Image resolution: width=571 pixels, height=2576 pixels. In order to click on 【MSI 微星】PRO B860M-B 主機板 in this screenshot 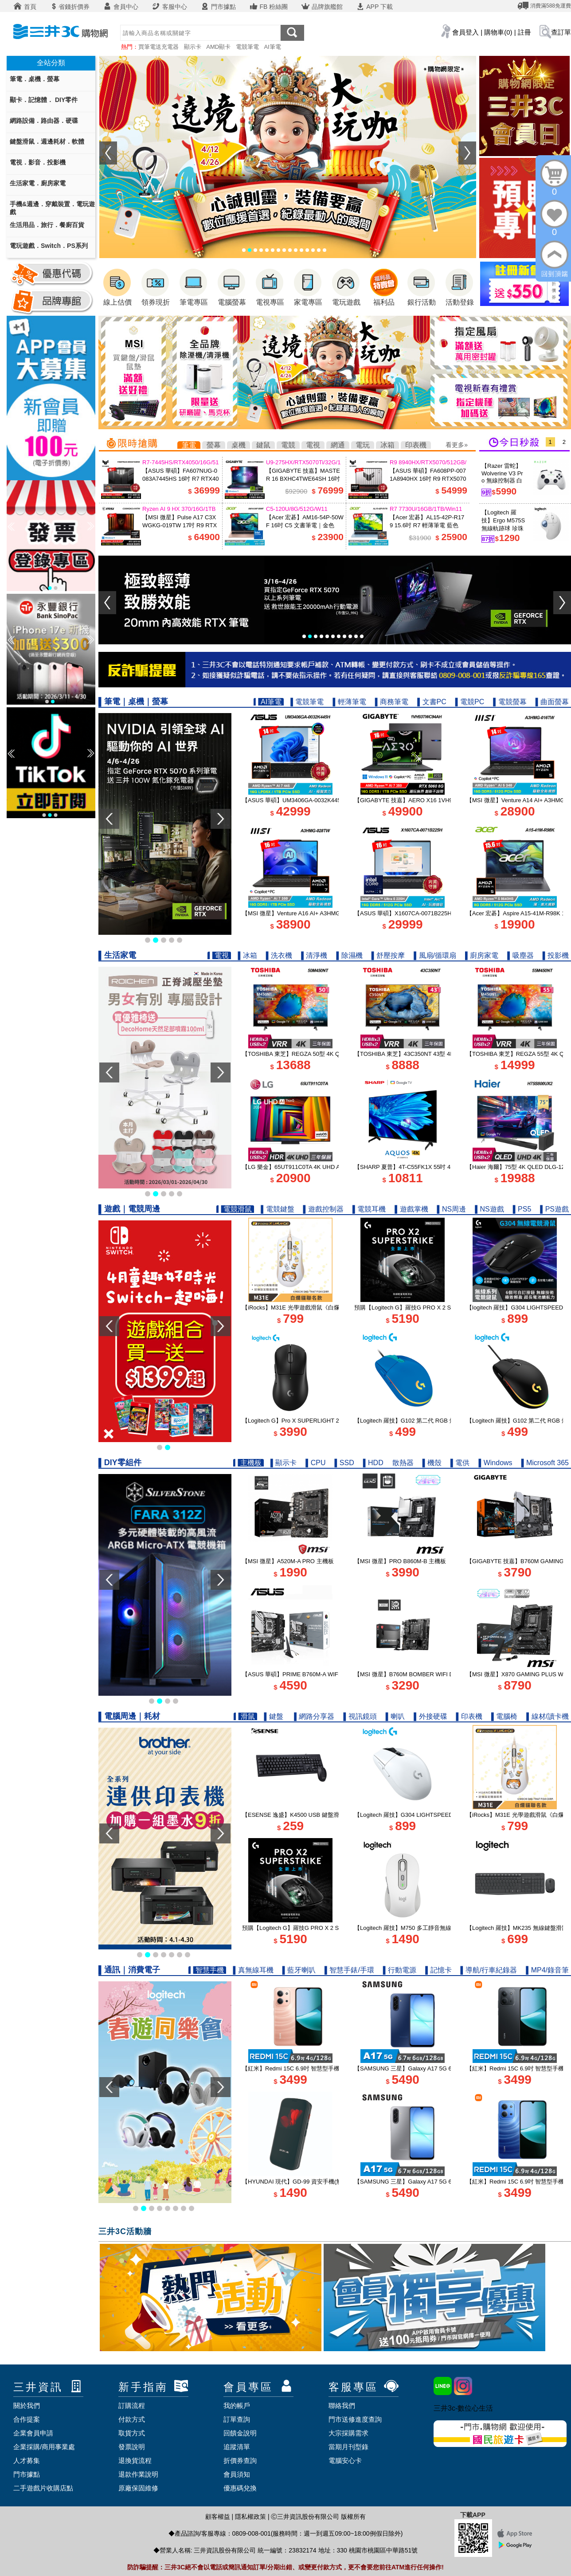, I will do `click(400, 1561)`.